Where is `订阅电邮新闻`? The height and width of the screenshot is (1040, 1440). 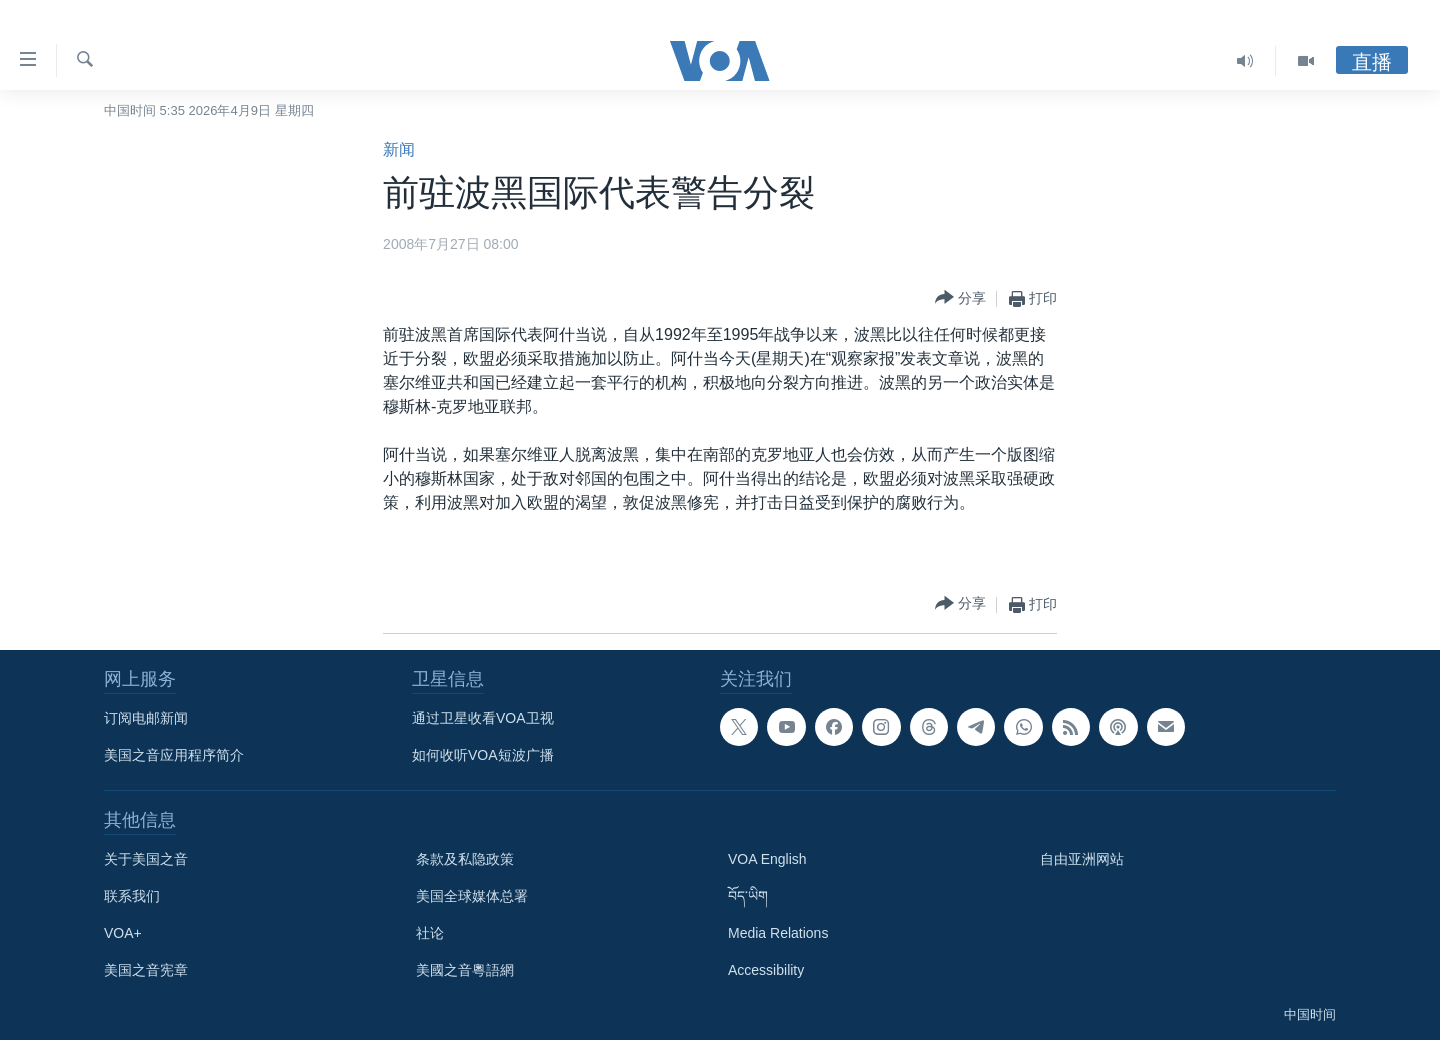 订阅电邮新闻 is located at coordinates (146, 718).